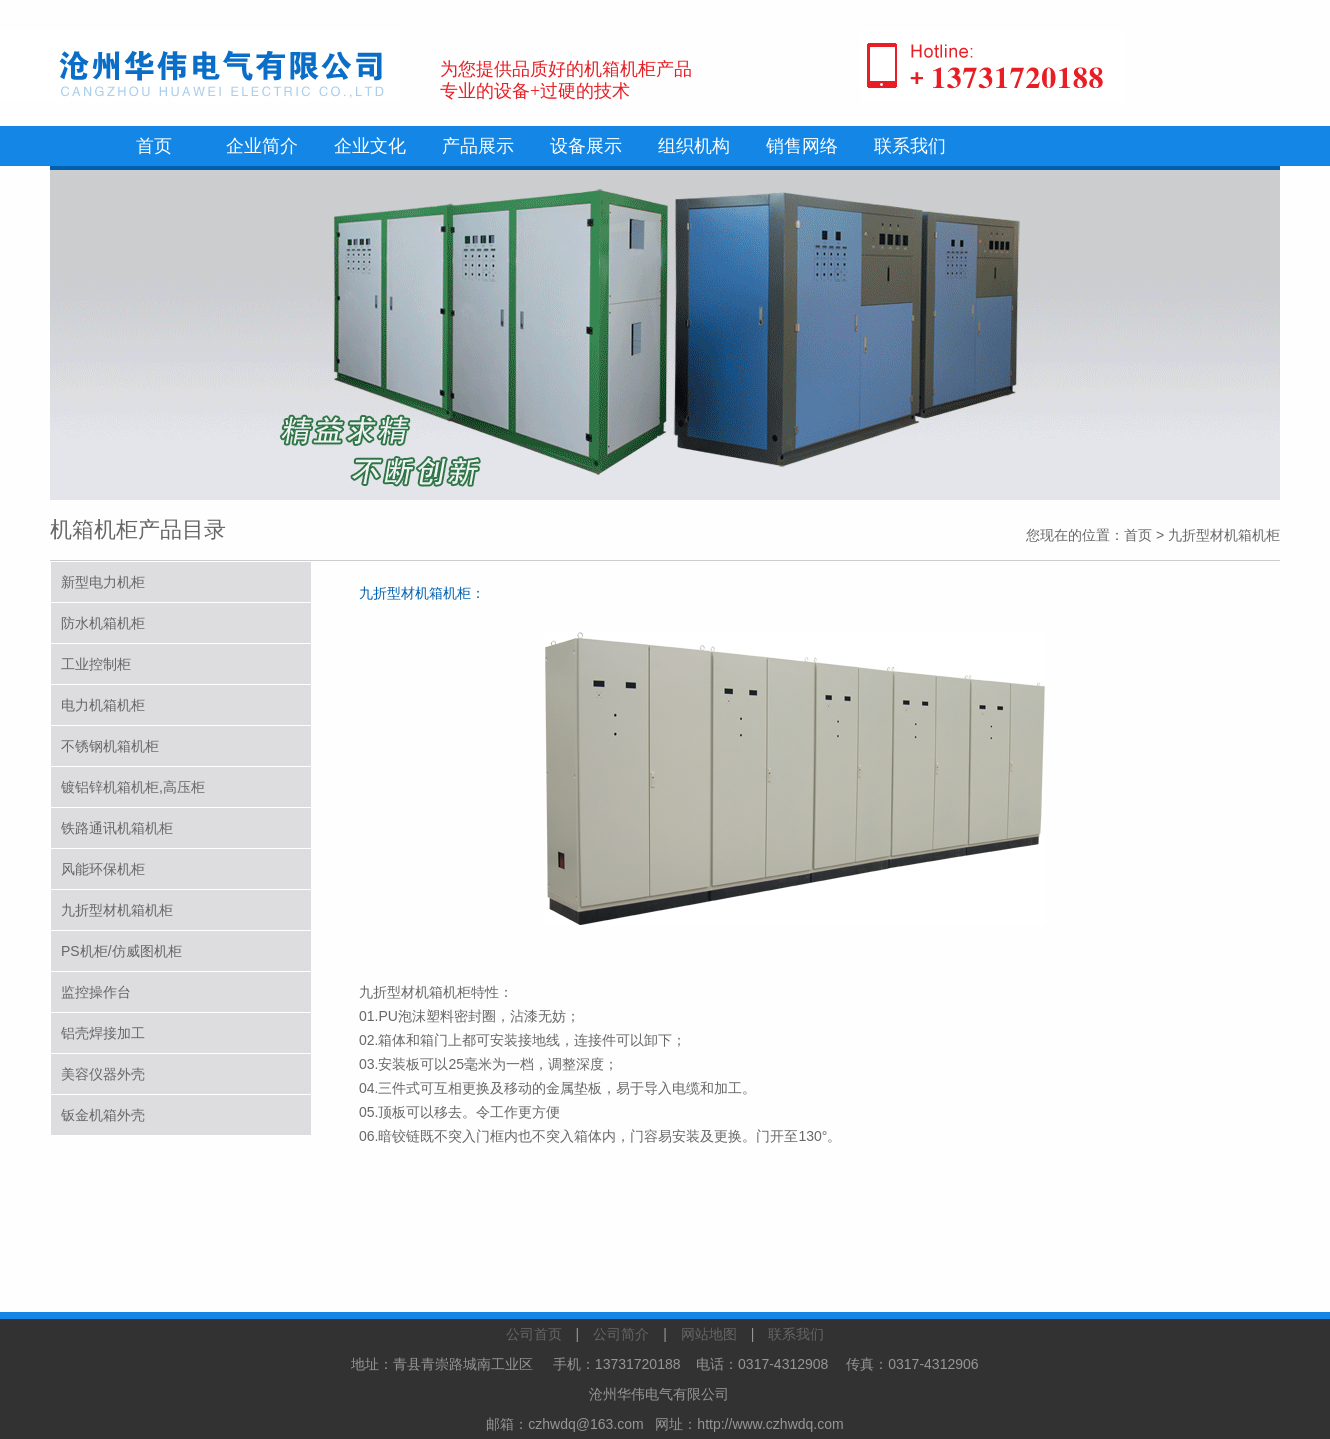 This screenshot has width=1330, height=1439. I want to click on 组织机构, so click(694, 146).